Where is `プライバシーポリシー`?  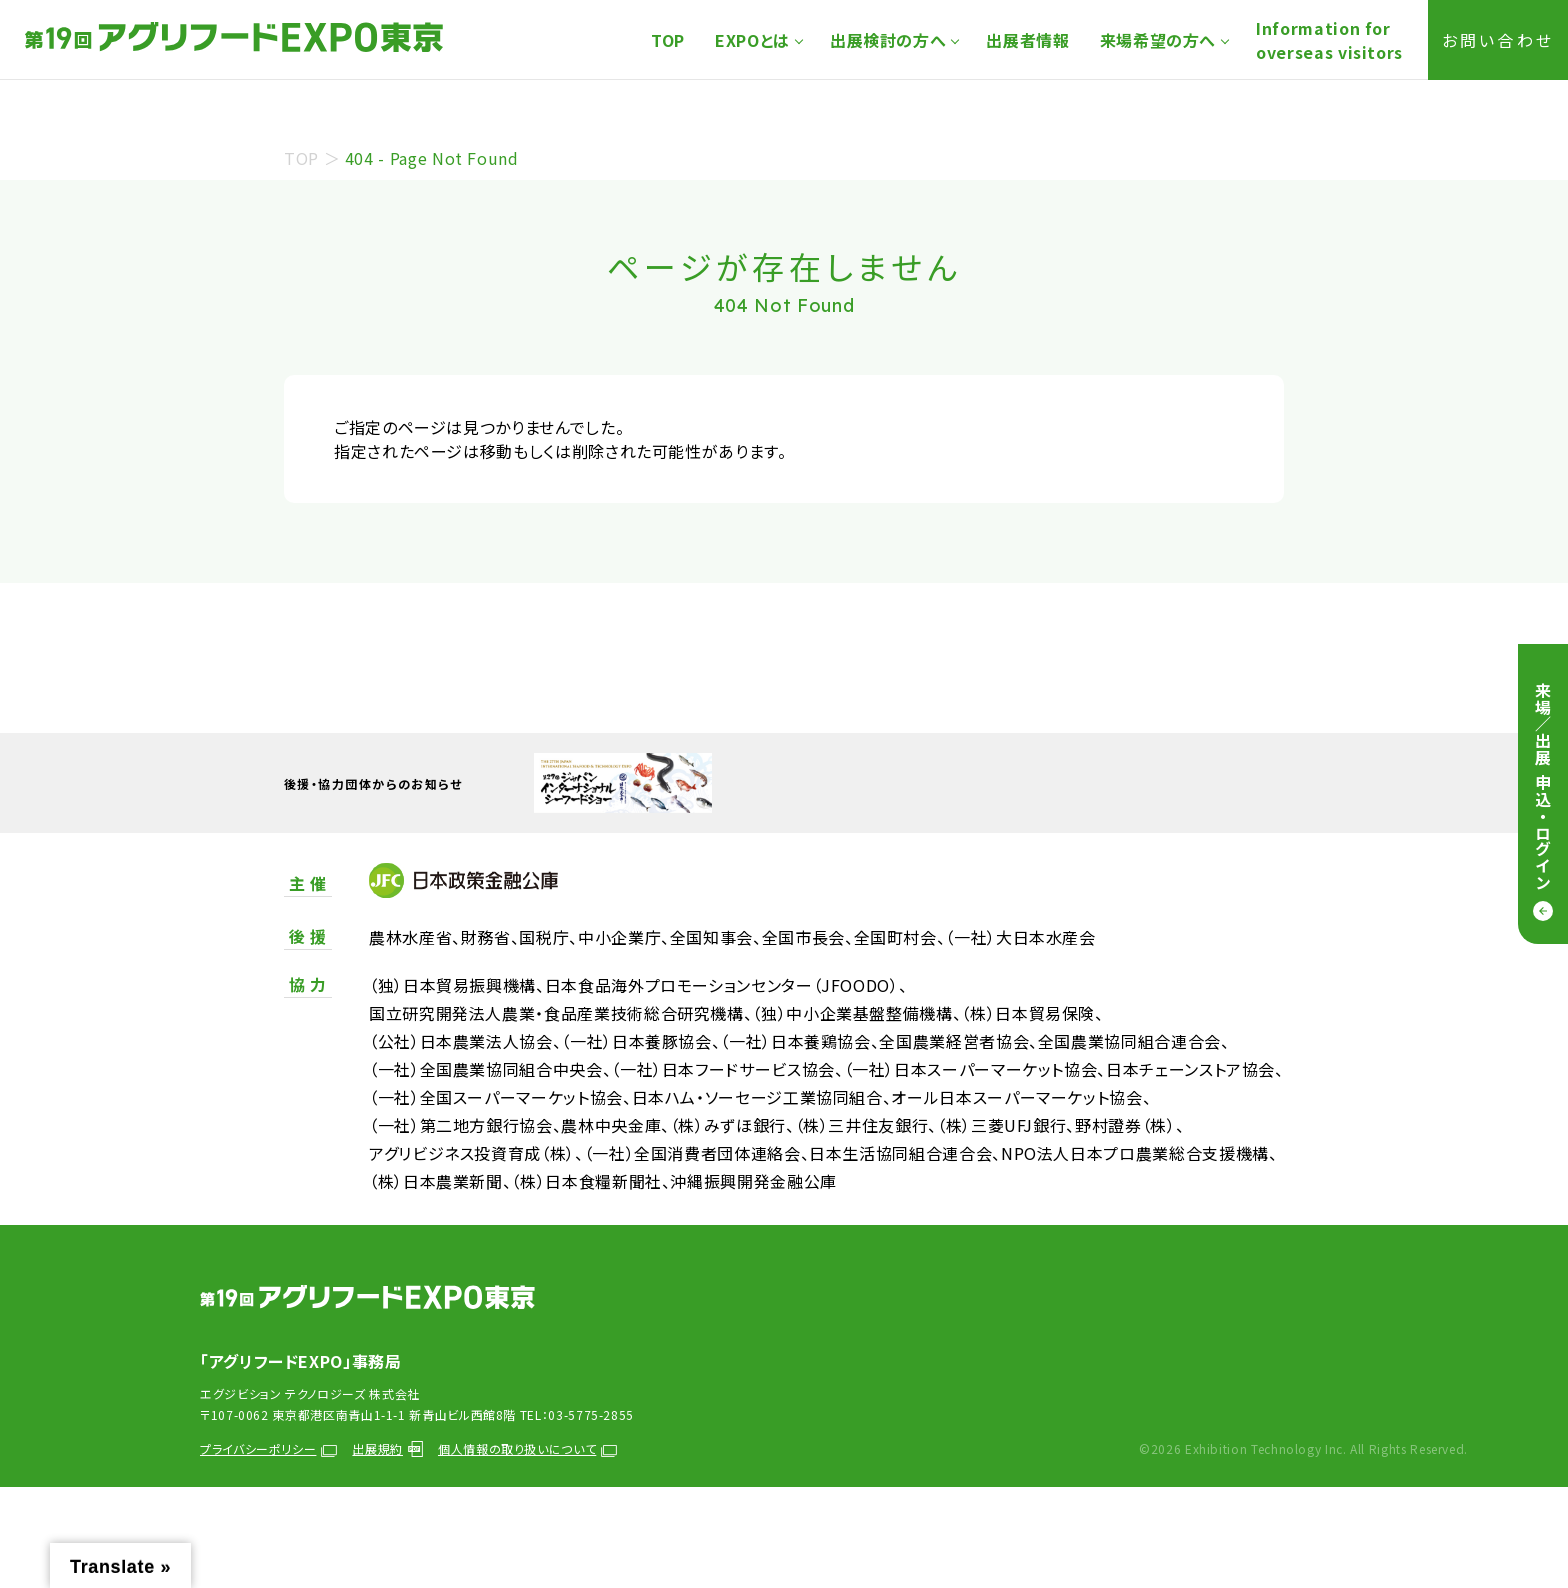 プライバシーポリシー is located at coordinates (268, 1448).